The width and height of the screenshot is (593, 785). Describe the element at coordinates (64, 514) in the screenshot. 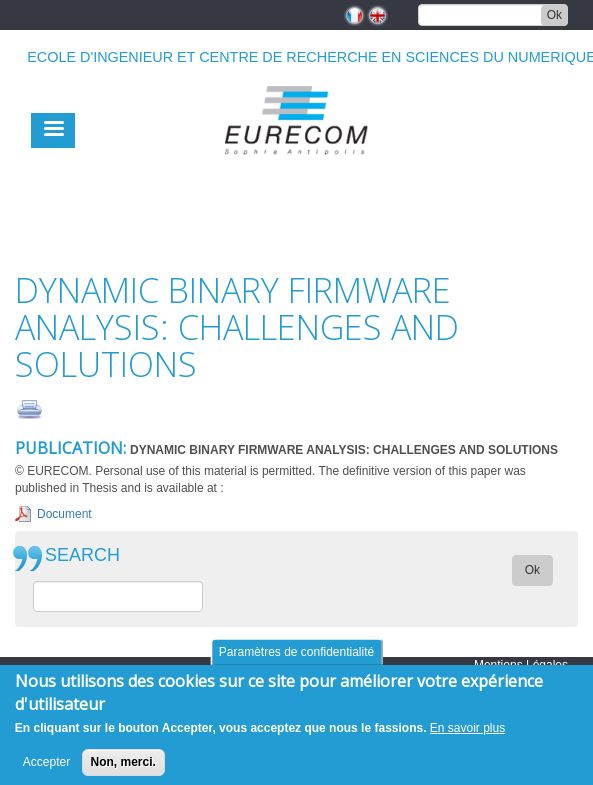

I see `Document` at that location.